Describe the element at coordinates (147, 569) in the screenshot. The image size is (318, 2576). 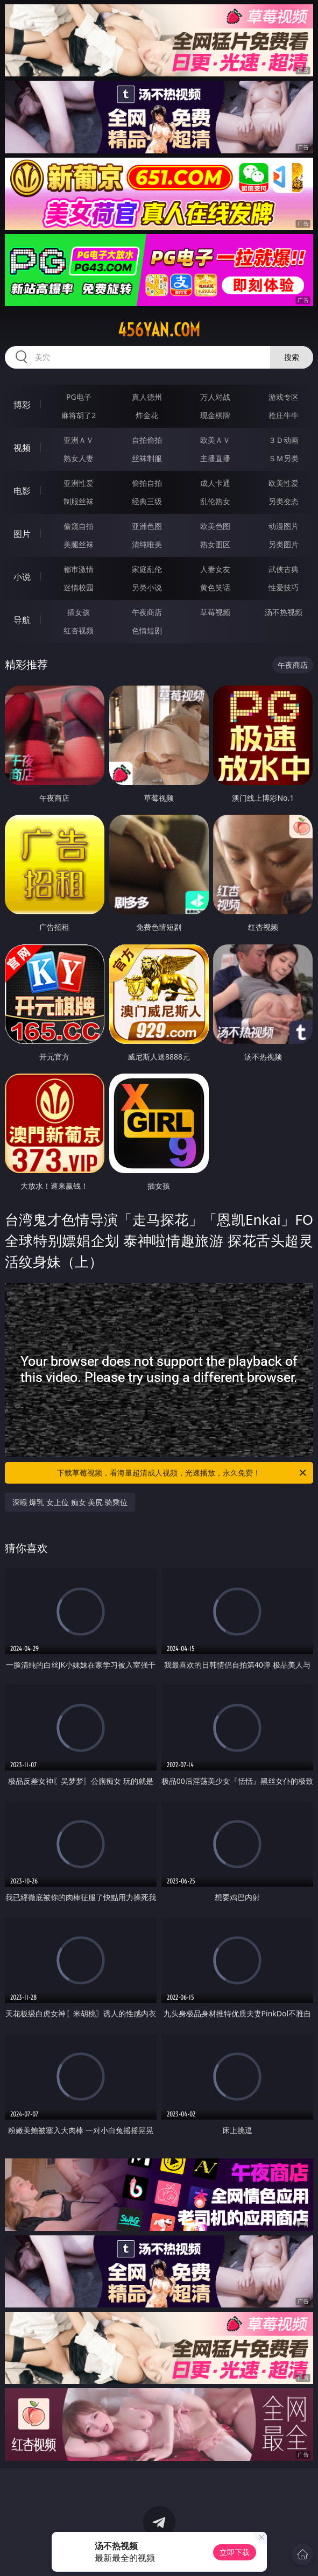
I see `家庭乱伦` at that location.